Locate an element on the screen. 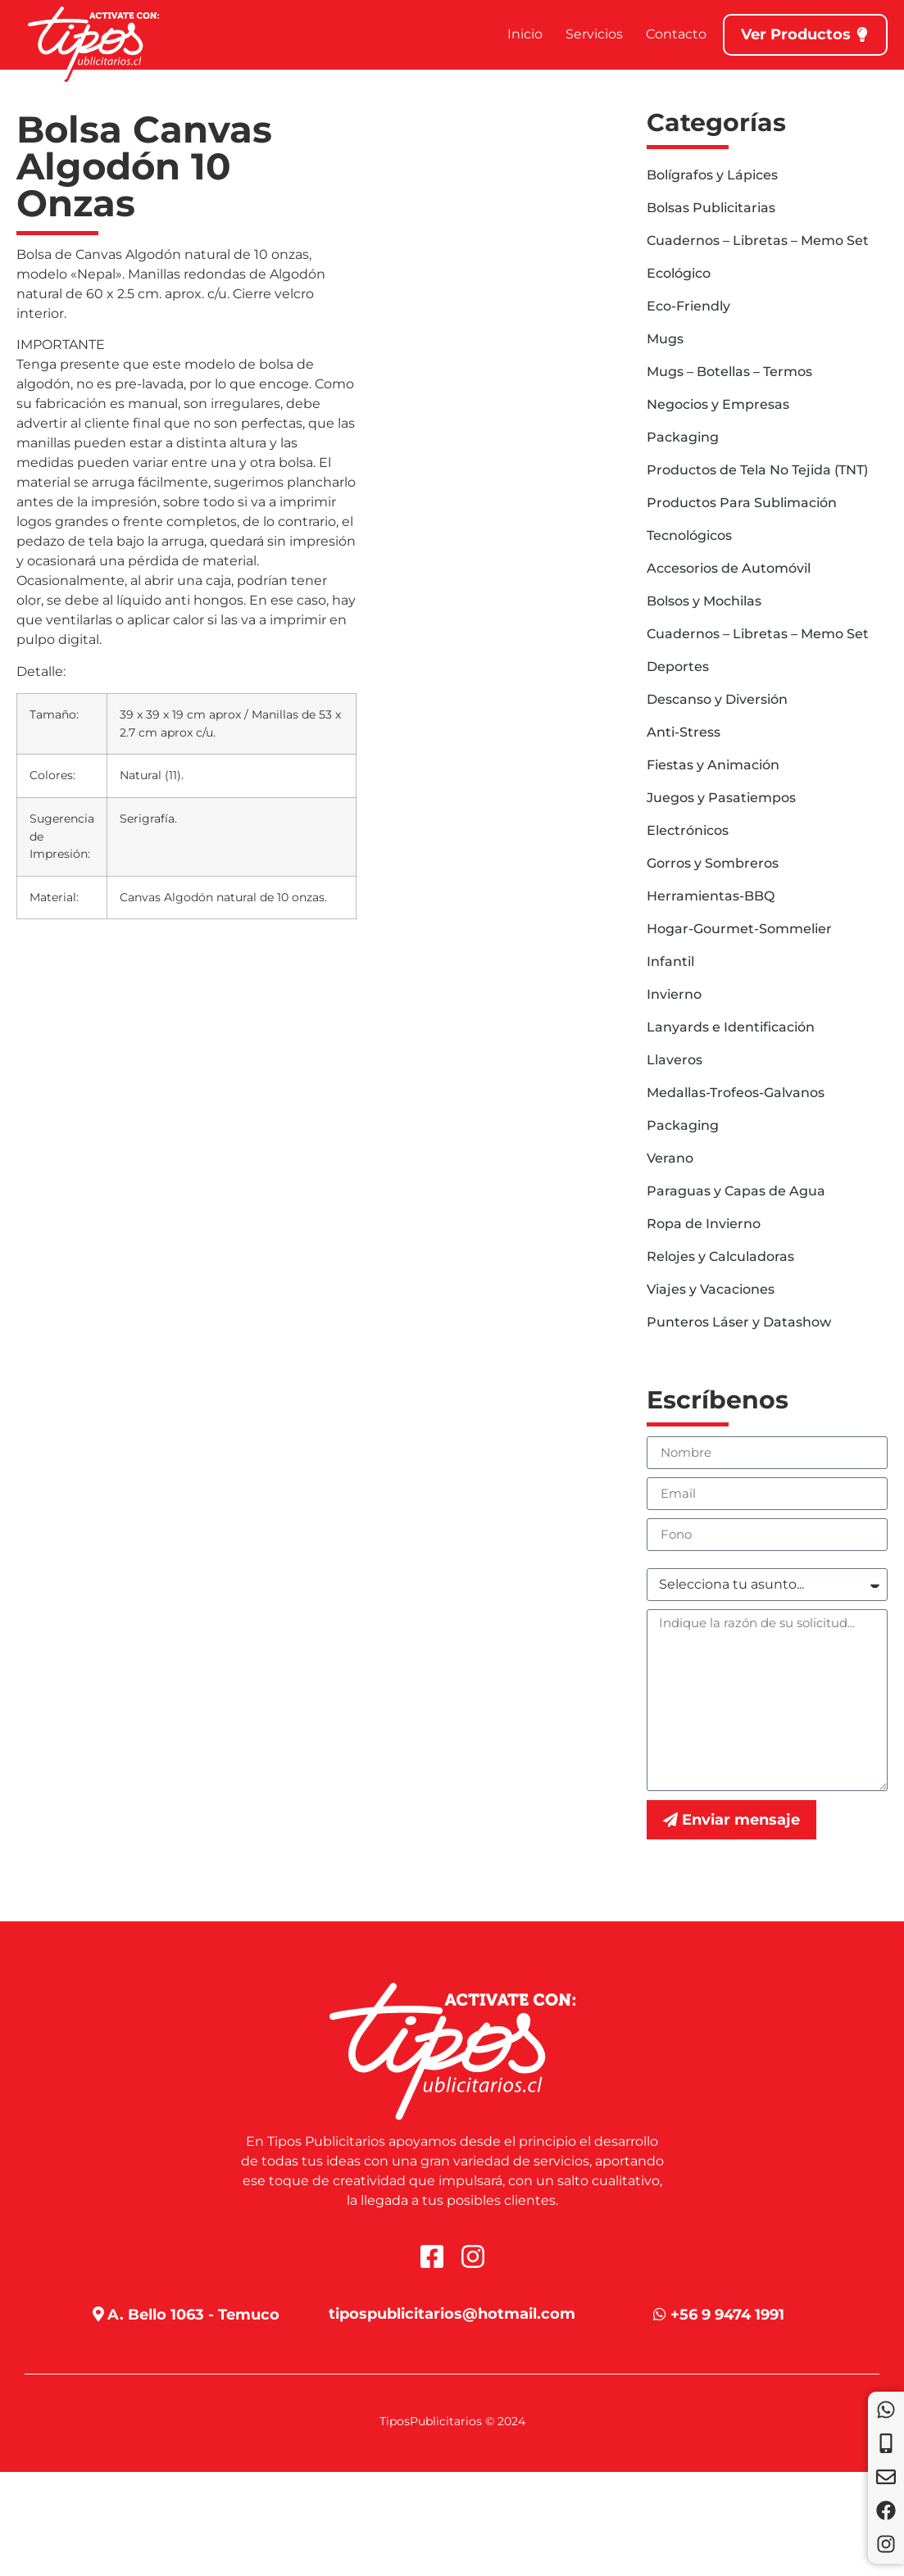 Image resolution: width=904 pixels, height=2576 pixels. Verano is located at coordinates (670, 1158).